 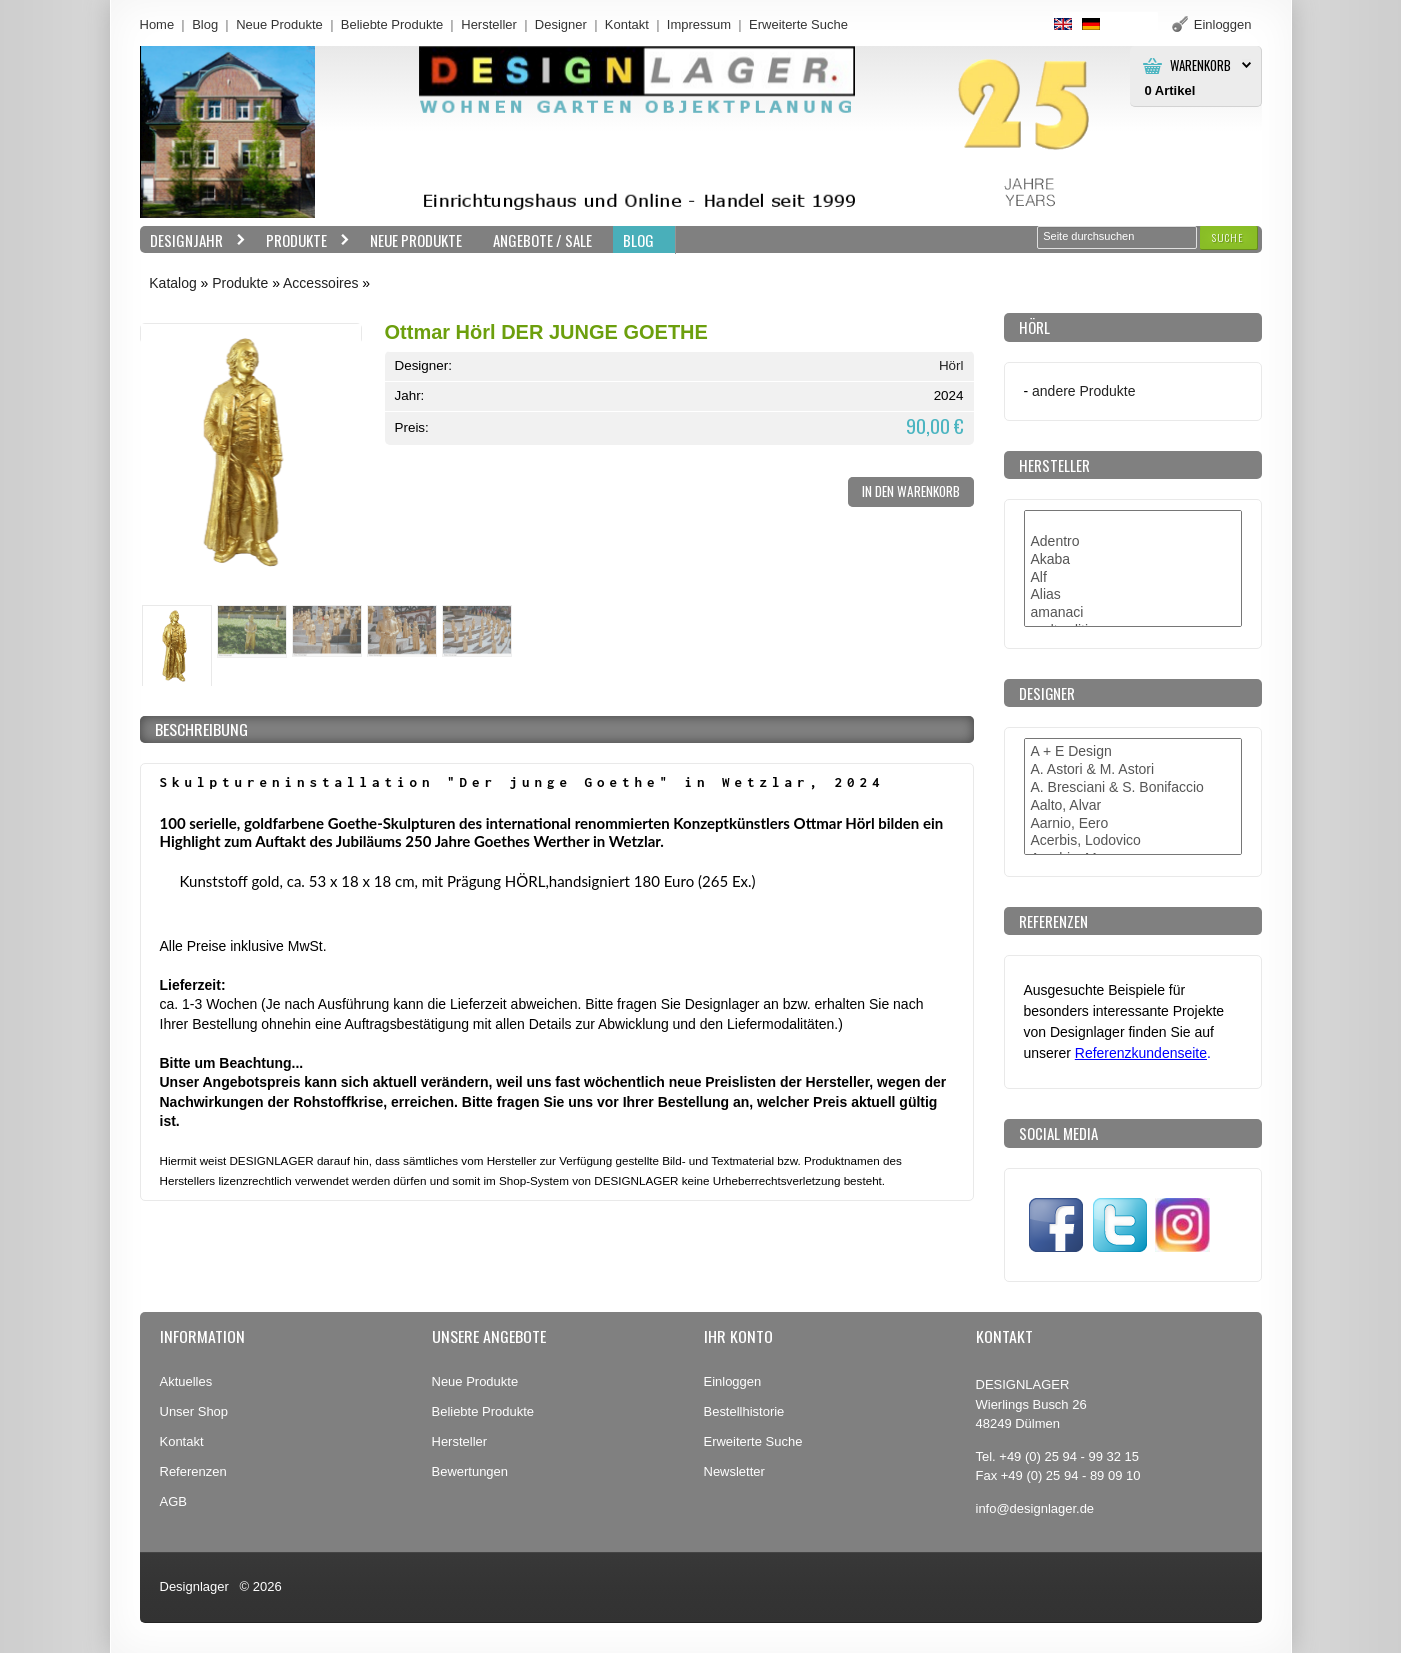 I want to click on Newsletter, so click(x=734, y=1471).